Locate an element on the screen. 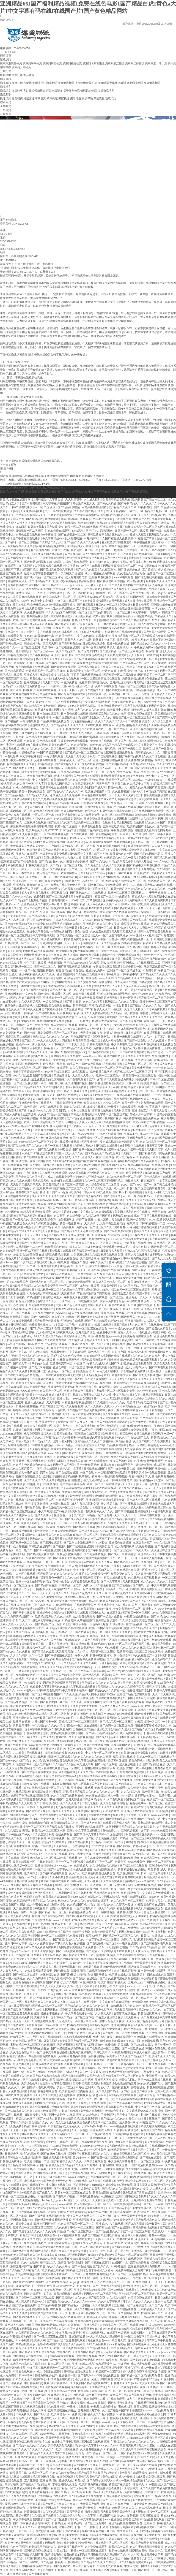 This screenshot has height=2576, width=176. 亚洲另类视频在线观看 is located at coordinates (14, 2426).